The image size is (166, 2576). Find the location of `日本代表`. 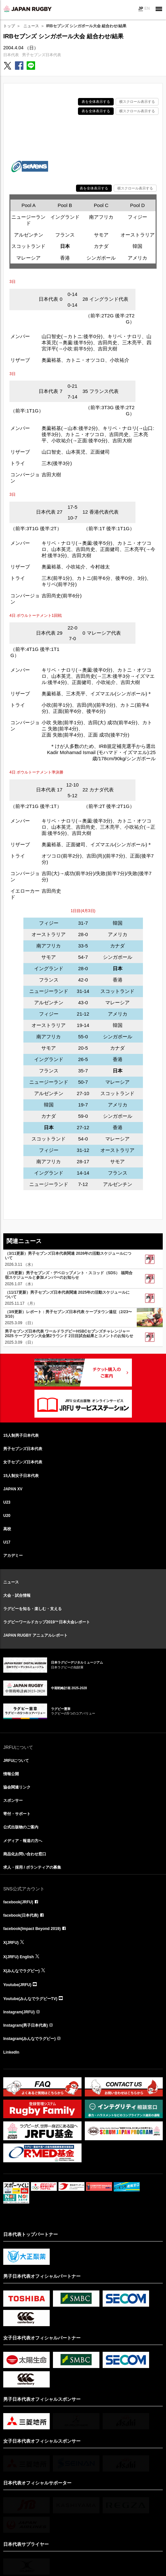

日本代表 is located at coordinates (11, 55).